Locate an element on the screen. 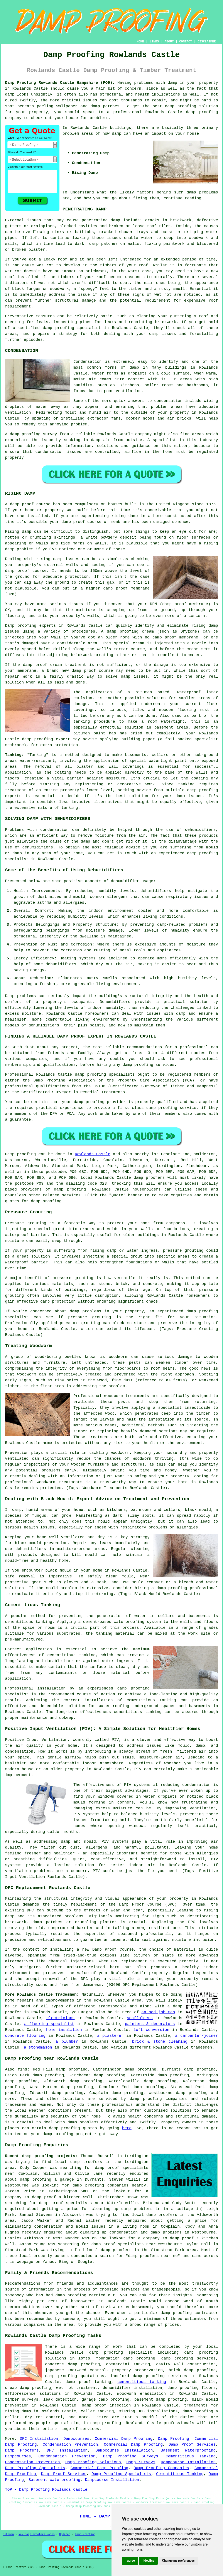 This screenshot has height=2576, width=223. brick & stone cleaning is located at coordinates (160, 2041).